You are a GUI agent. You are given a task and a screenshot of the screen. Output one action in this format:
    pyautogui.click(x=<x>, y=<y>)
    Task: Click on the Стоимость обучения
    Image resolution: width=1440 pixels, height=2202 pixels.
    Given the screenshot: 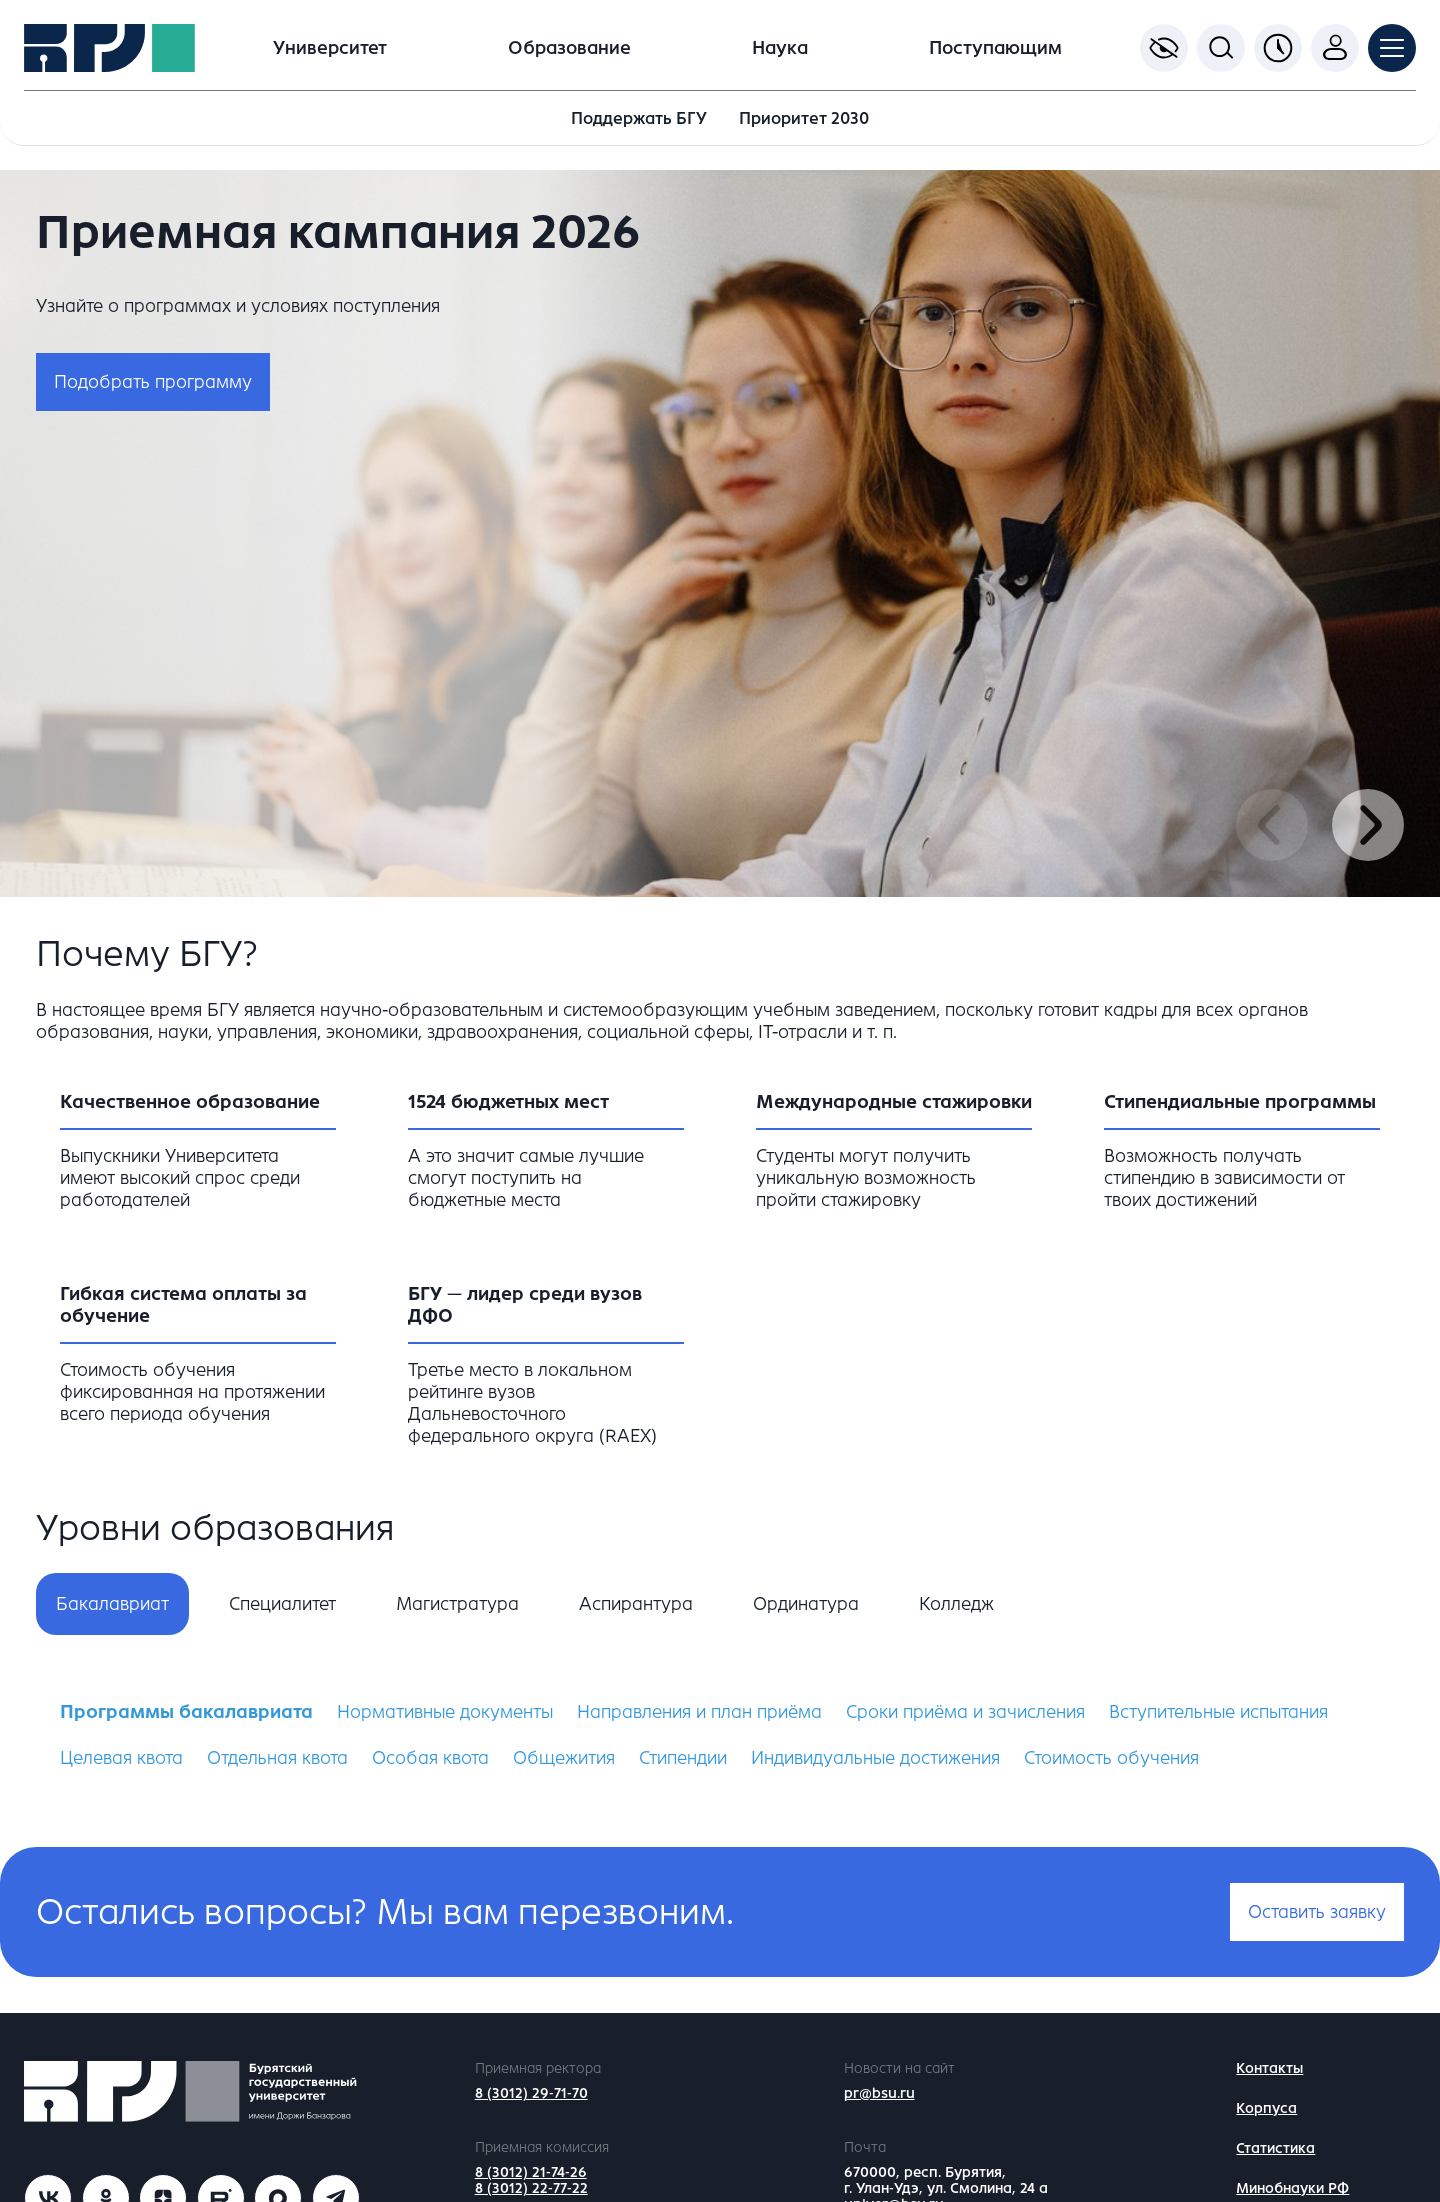 What is the action you would take?
    pyautogui.click(x=1111, y=1758)
    